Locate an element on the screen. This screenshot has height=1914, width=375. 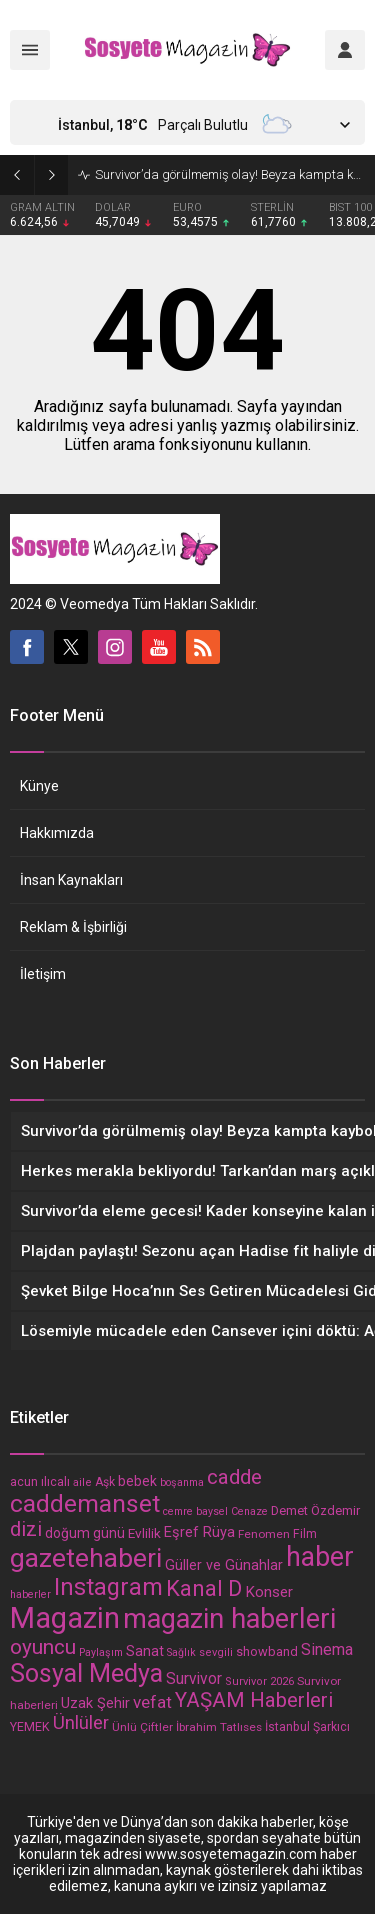
Eşref Rüya [Eşref Rüya (21 öge)] is located at coordinates (199, 1532).